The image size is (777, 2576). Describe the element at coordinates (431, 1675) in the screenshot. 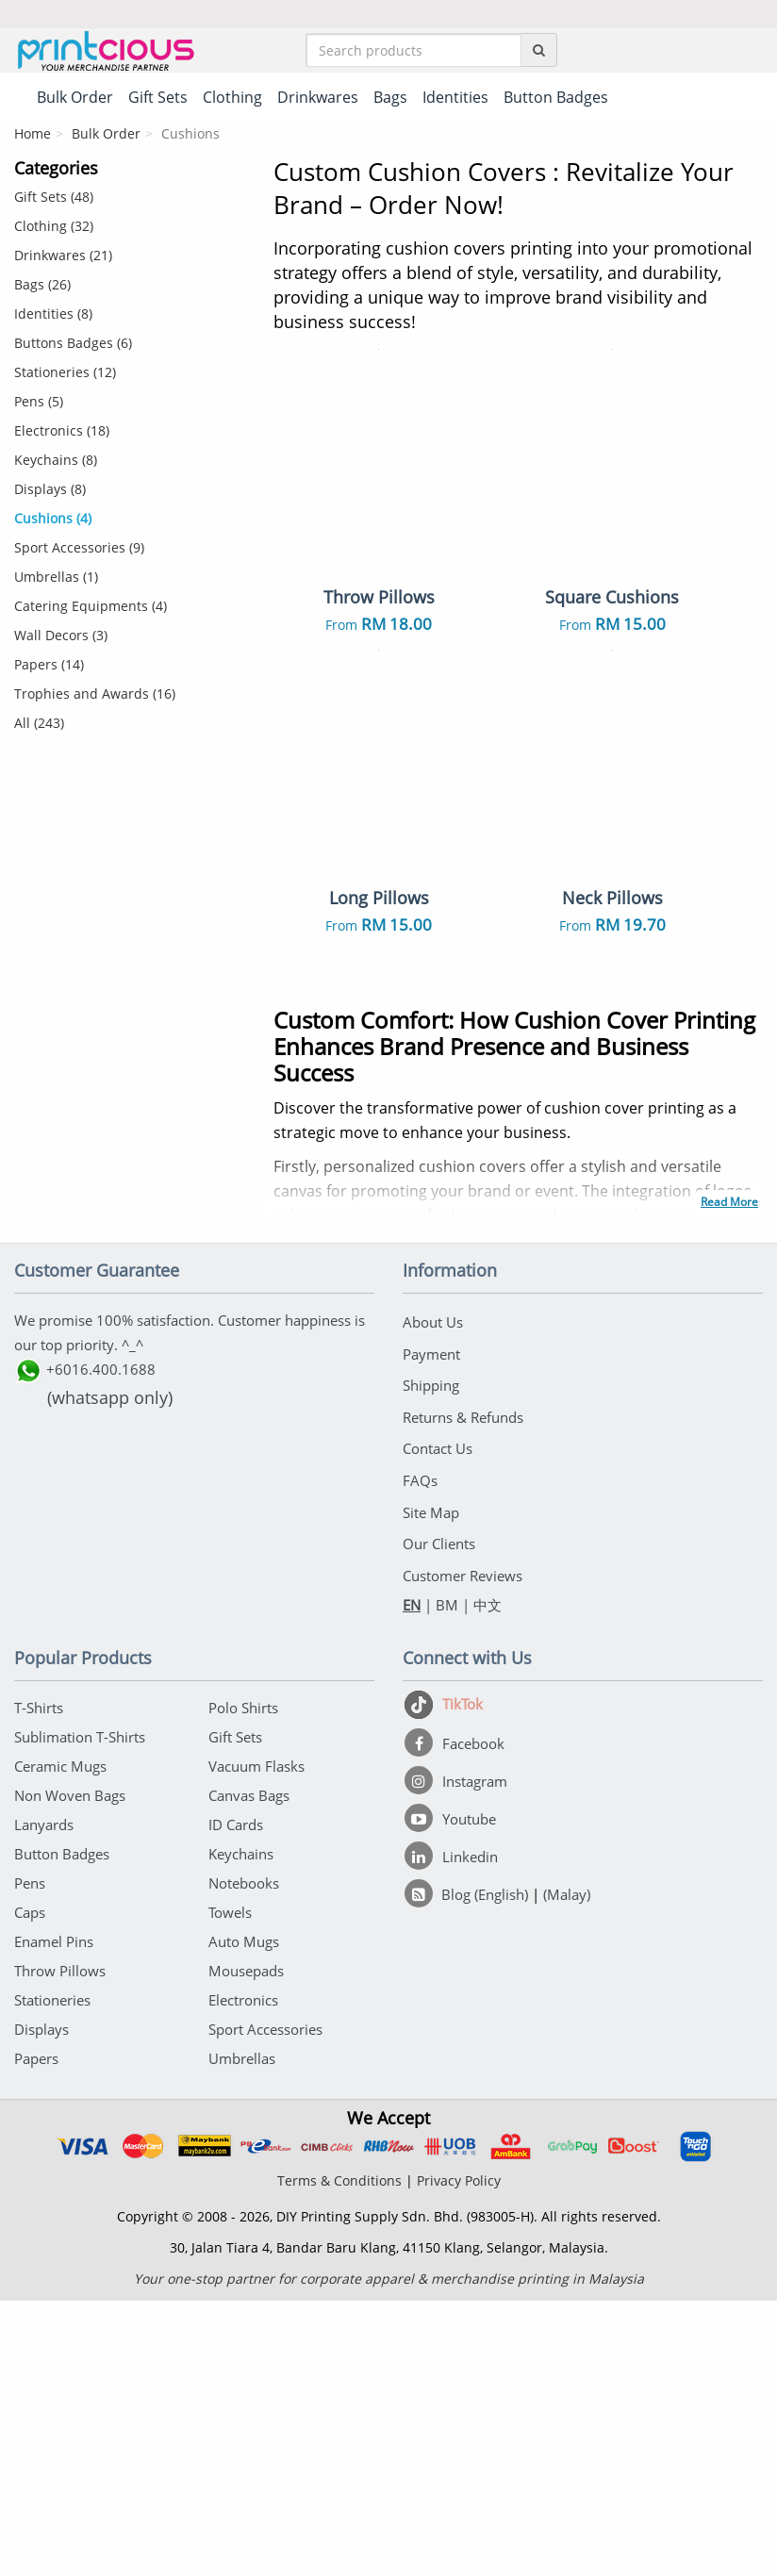

I see `Shipping` at that location.